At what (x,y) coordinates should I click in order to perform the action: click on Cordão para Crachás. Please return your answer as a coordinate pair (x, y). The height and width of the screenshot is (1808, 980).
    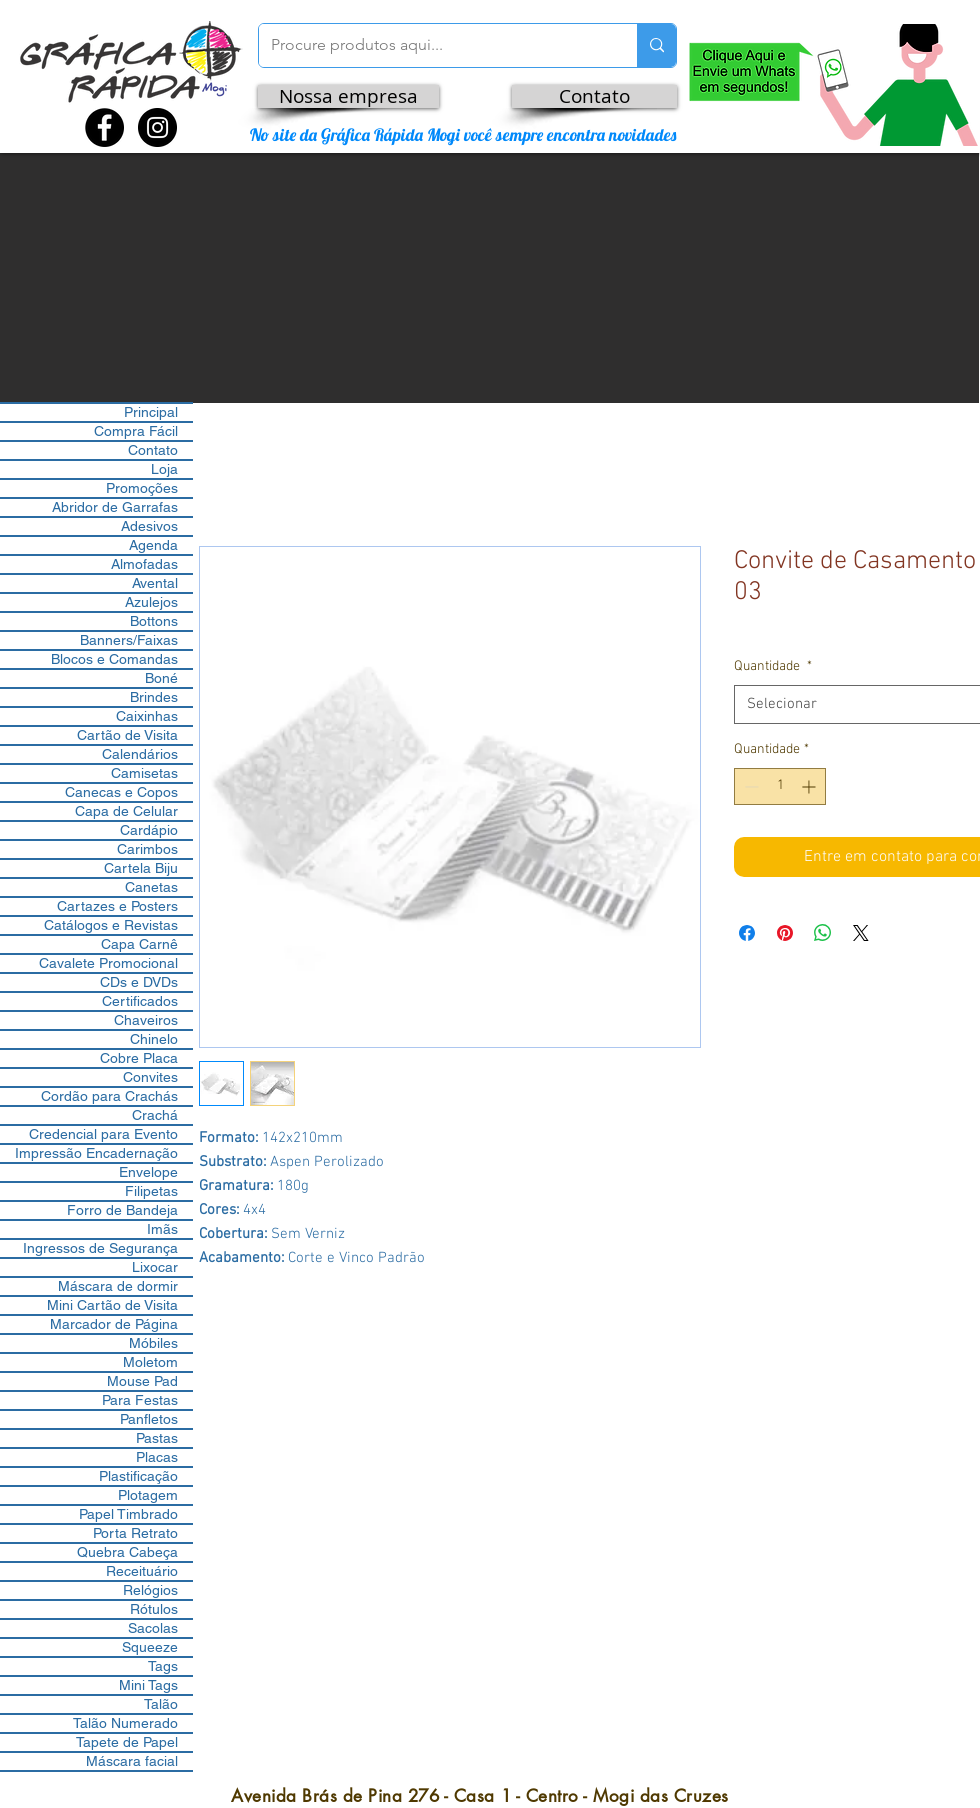
    Looking at the image, I should click on (109, 1096).